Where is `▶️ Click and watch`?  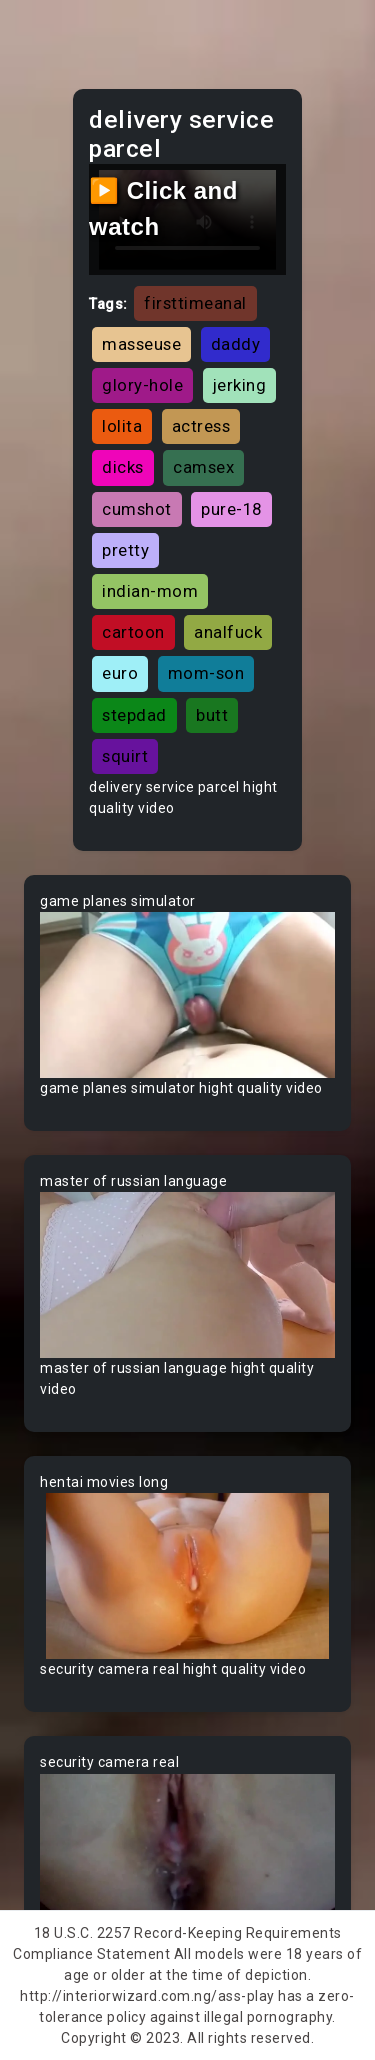
▶️ Click and watch is located at coordinates (163, 208).